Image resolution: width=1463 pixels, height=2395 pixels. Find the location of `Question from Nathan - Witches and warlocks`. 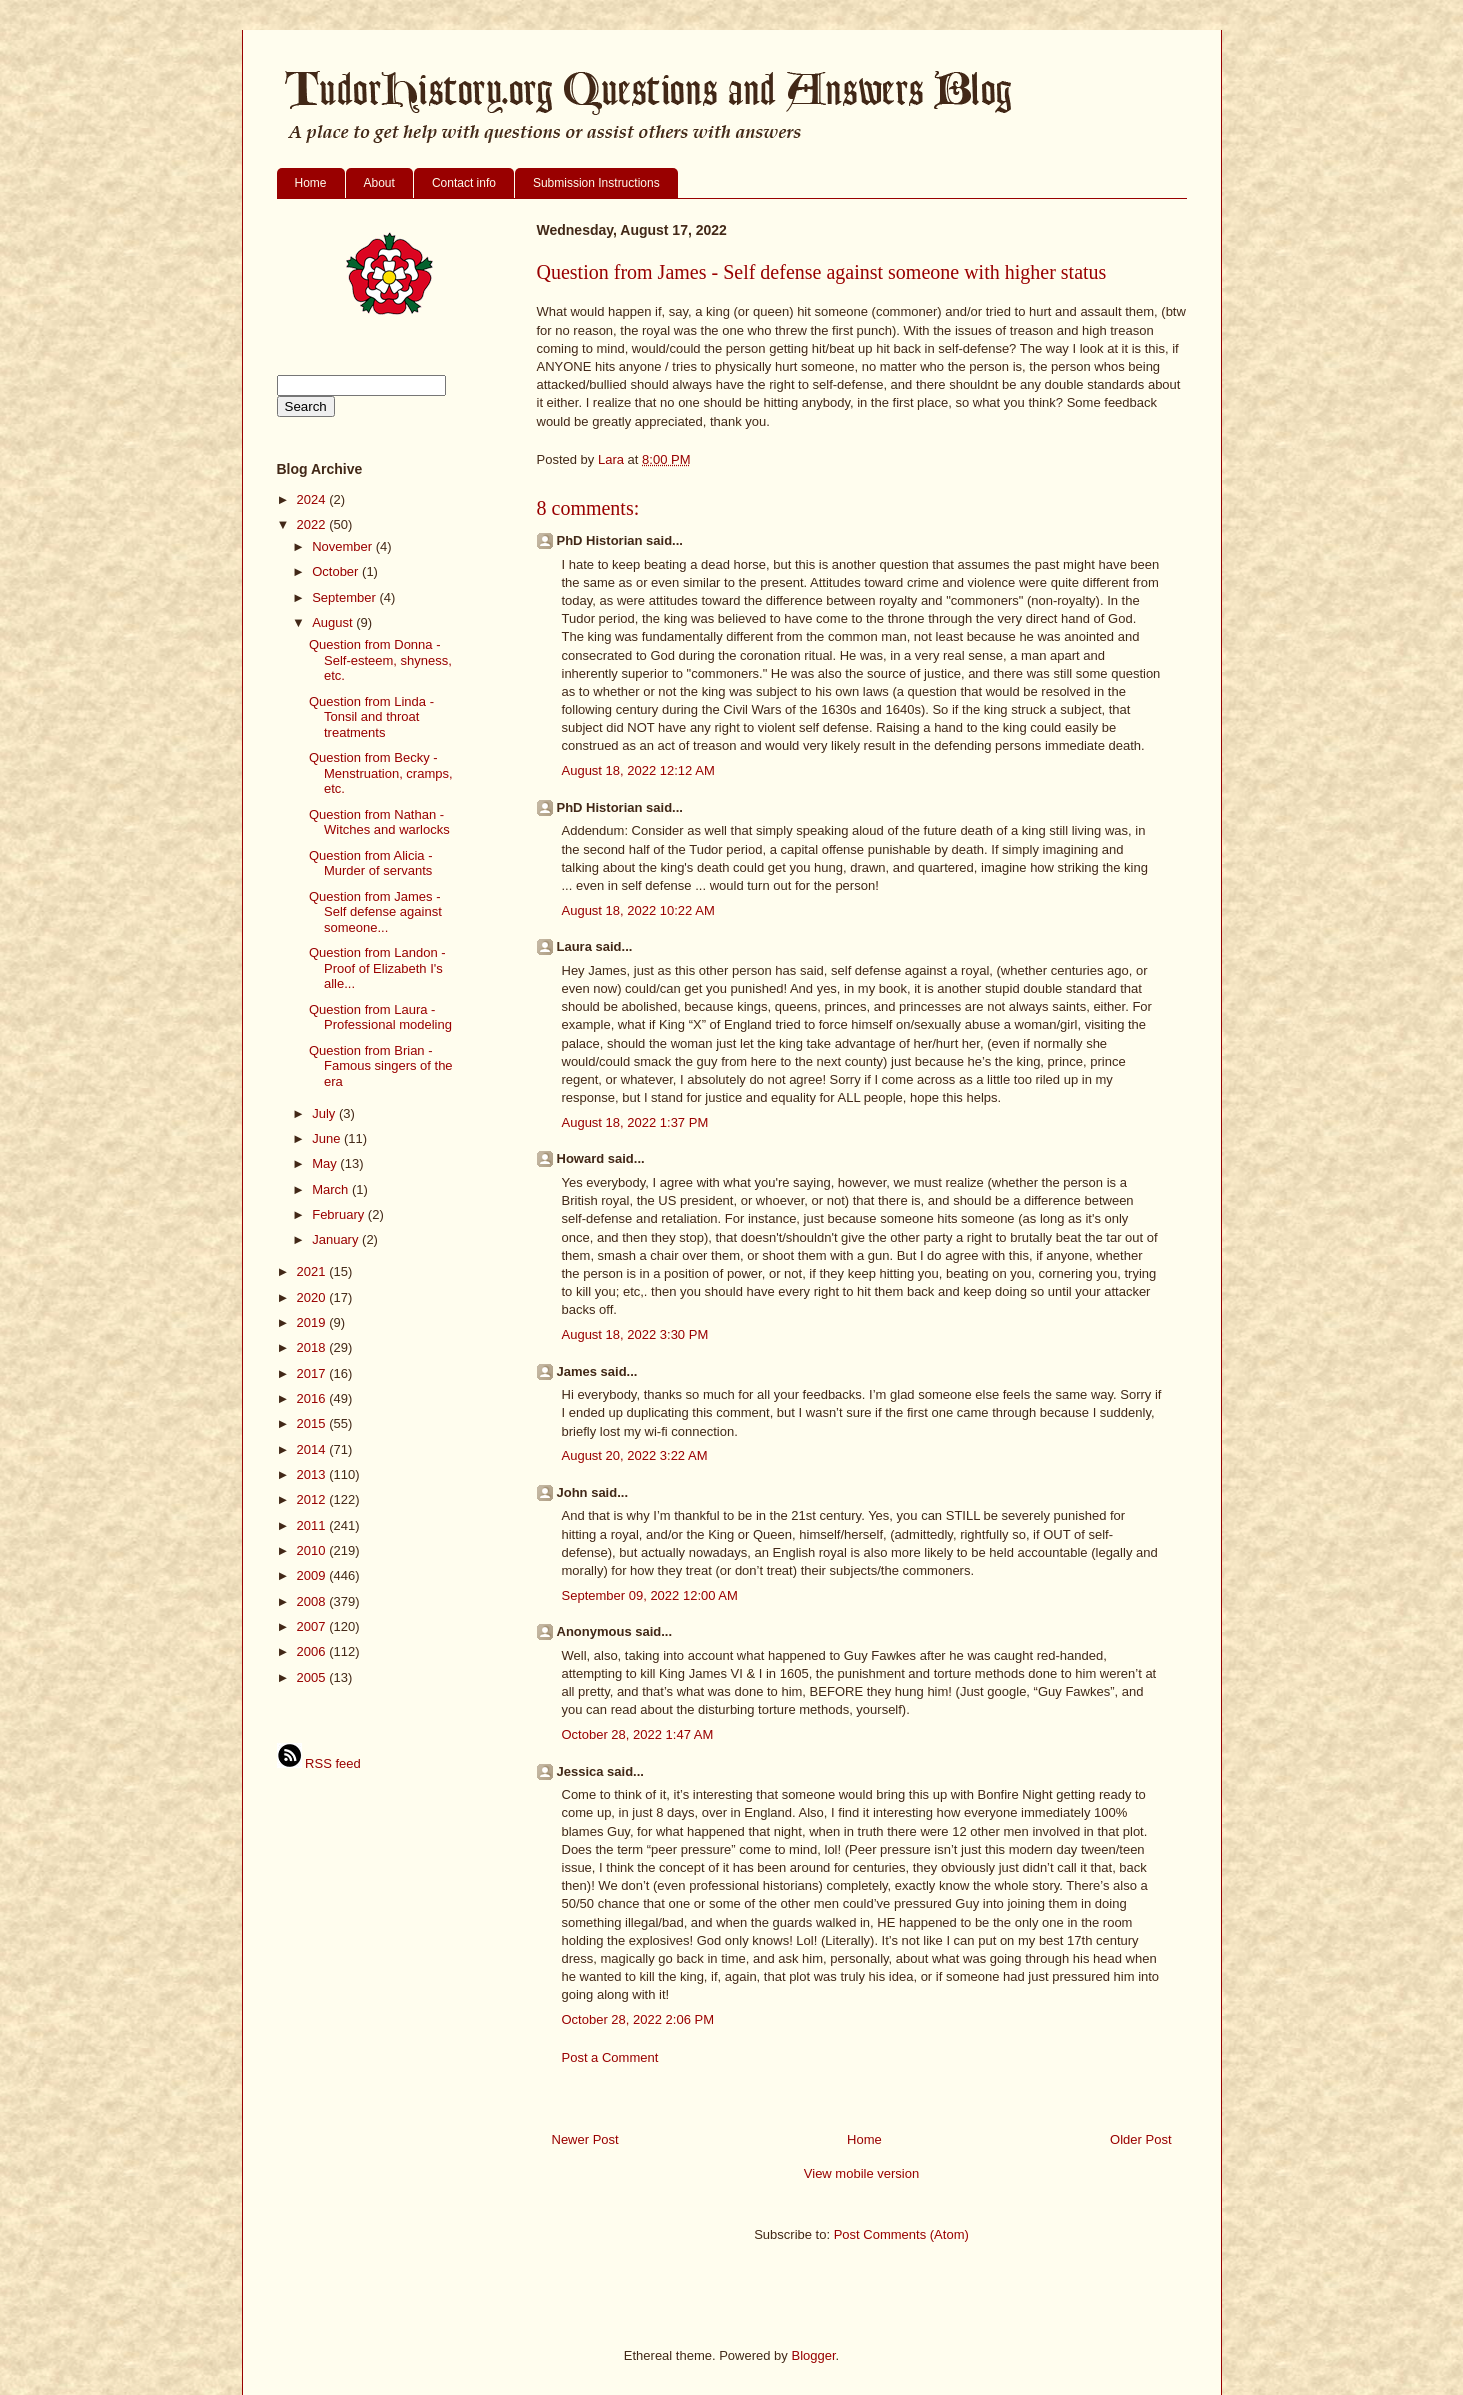

Question from Nathan - Witches and warlocks is located at coordinates (379, 822).